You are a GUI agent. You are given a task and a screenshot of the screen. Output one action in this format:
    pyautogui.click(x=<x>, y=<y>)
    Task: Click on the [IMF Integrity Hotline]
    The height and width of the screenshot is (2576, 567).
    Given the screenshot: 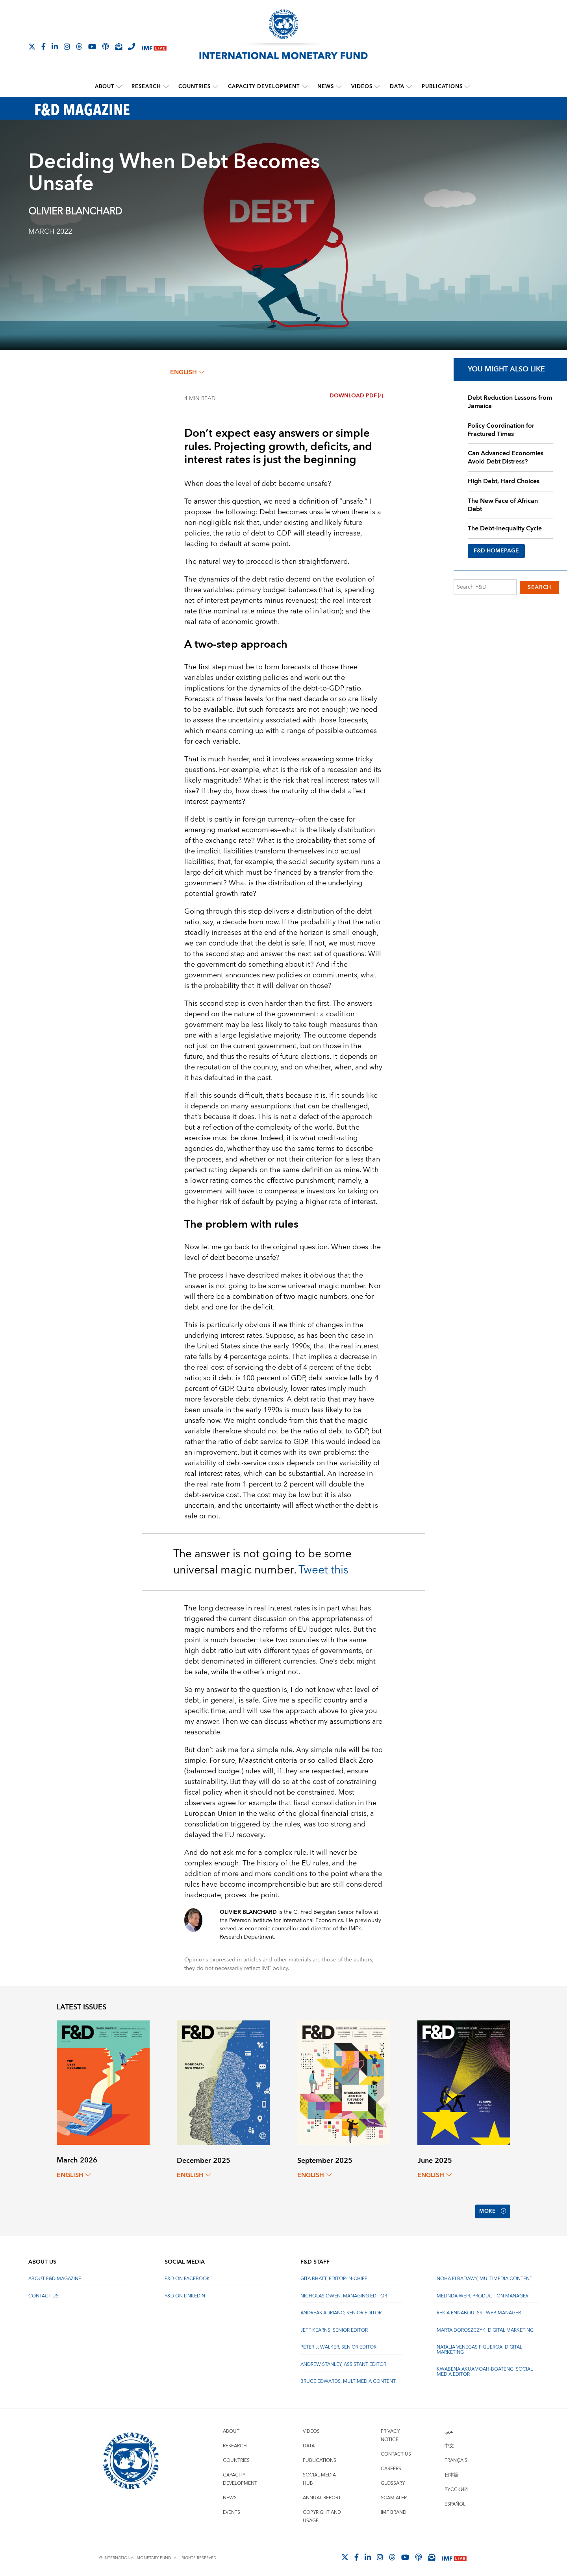 What is the action you would take?
    pyautogui.click(x=131, y=46)
    